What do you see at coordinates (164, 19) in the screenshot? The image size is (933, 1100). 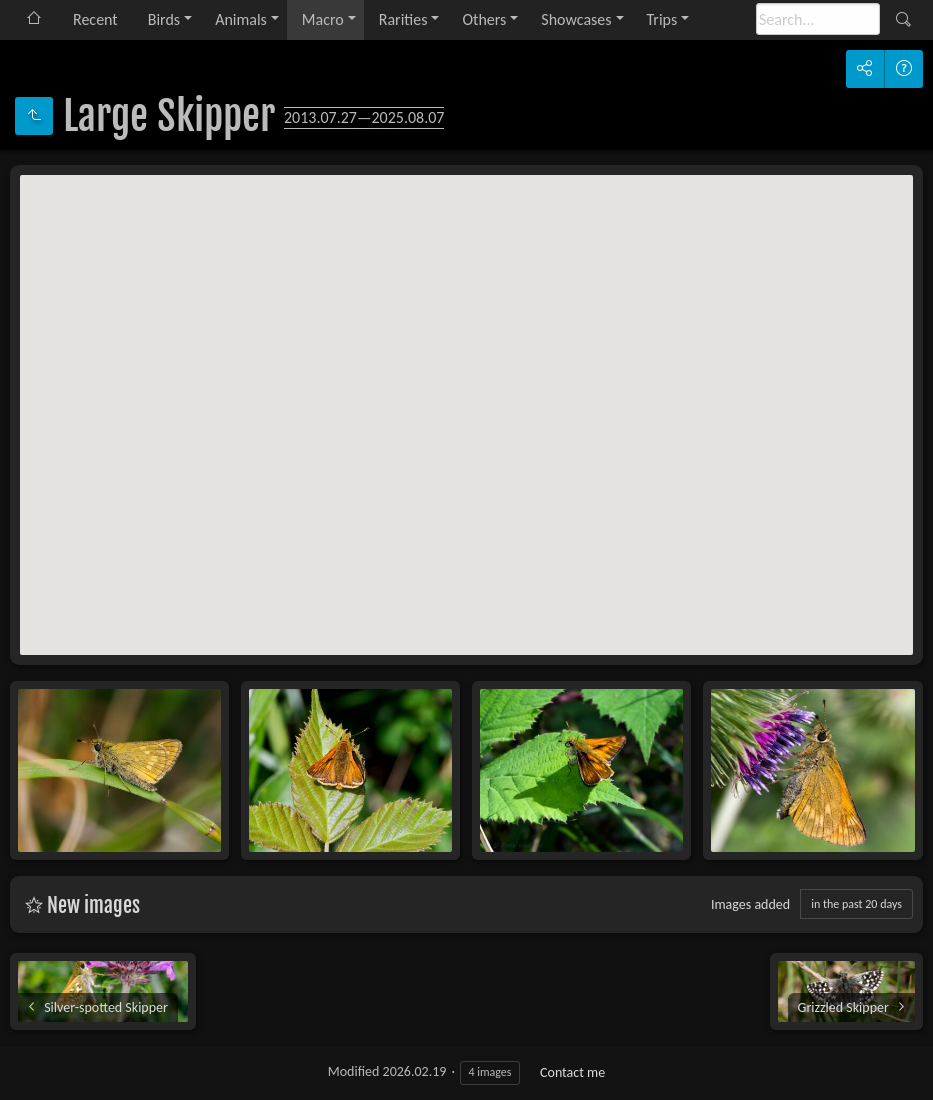 I see `Birds` at bounding box center [164, 19].